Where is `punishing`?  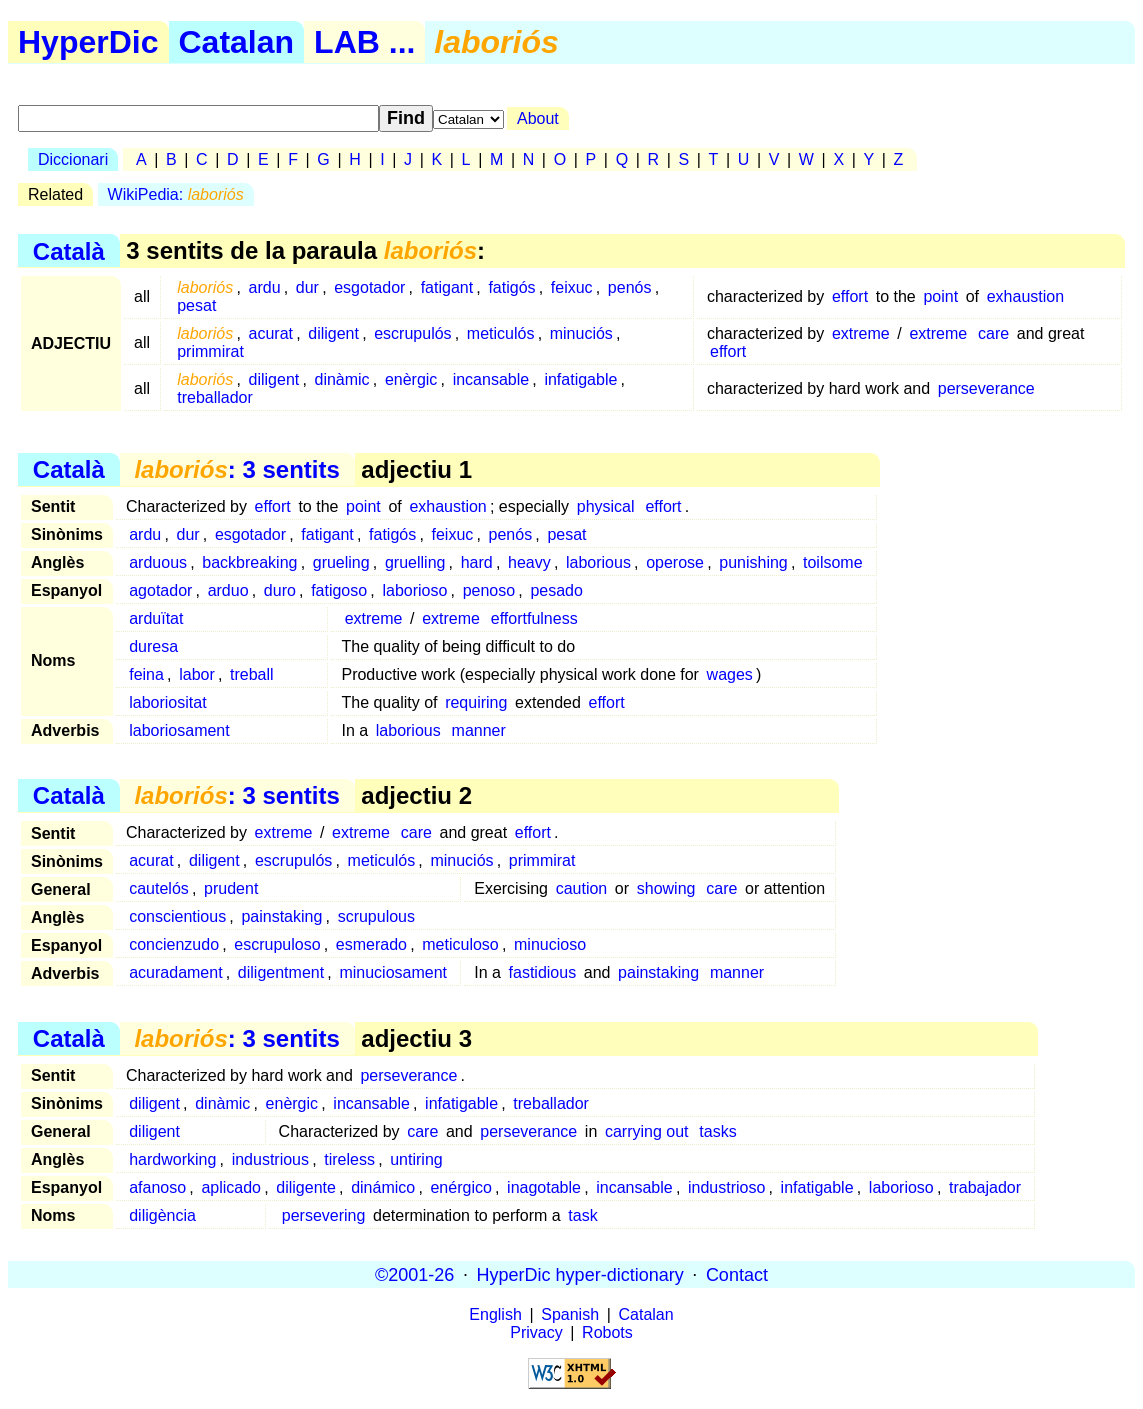 punishing is located at coordinates (753, 562).